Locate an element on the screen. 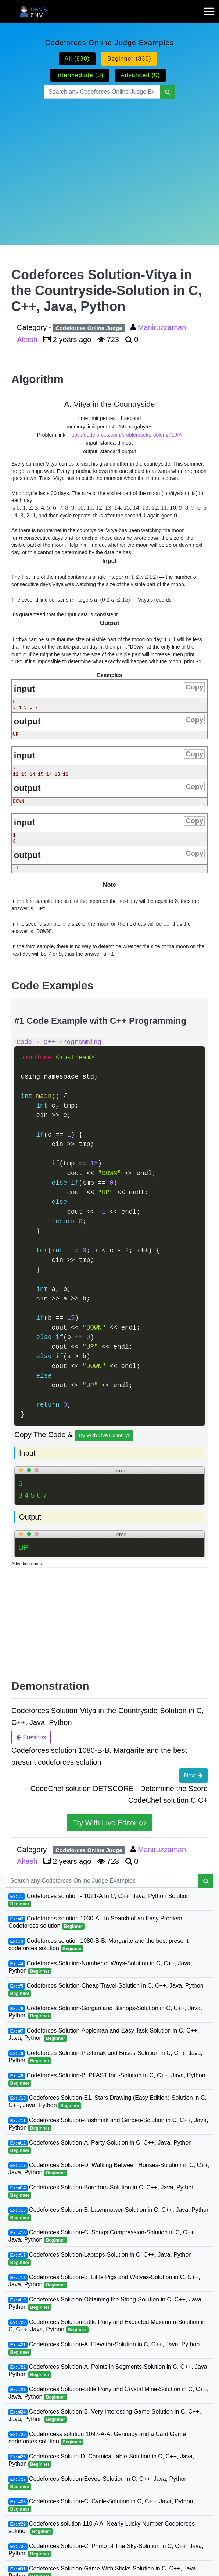 Image resolution: width=219 pixels, height=2576 pixels. Codeforces Solution-Obtaining the String-Solution in C, C++, Java, Python is located at coordinates (105, 2303).